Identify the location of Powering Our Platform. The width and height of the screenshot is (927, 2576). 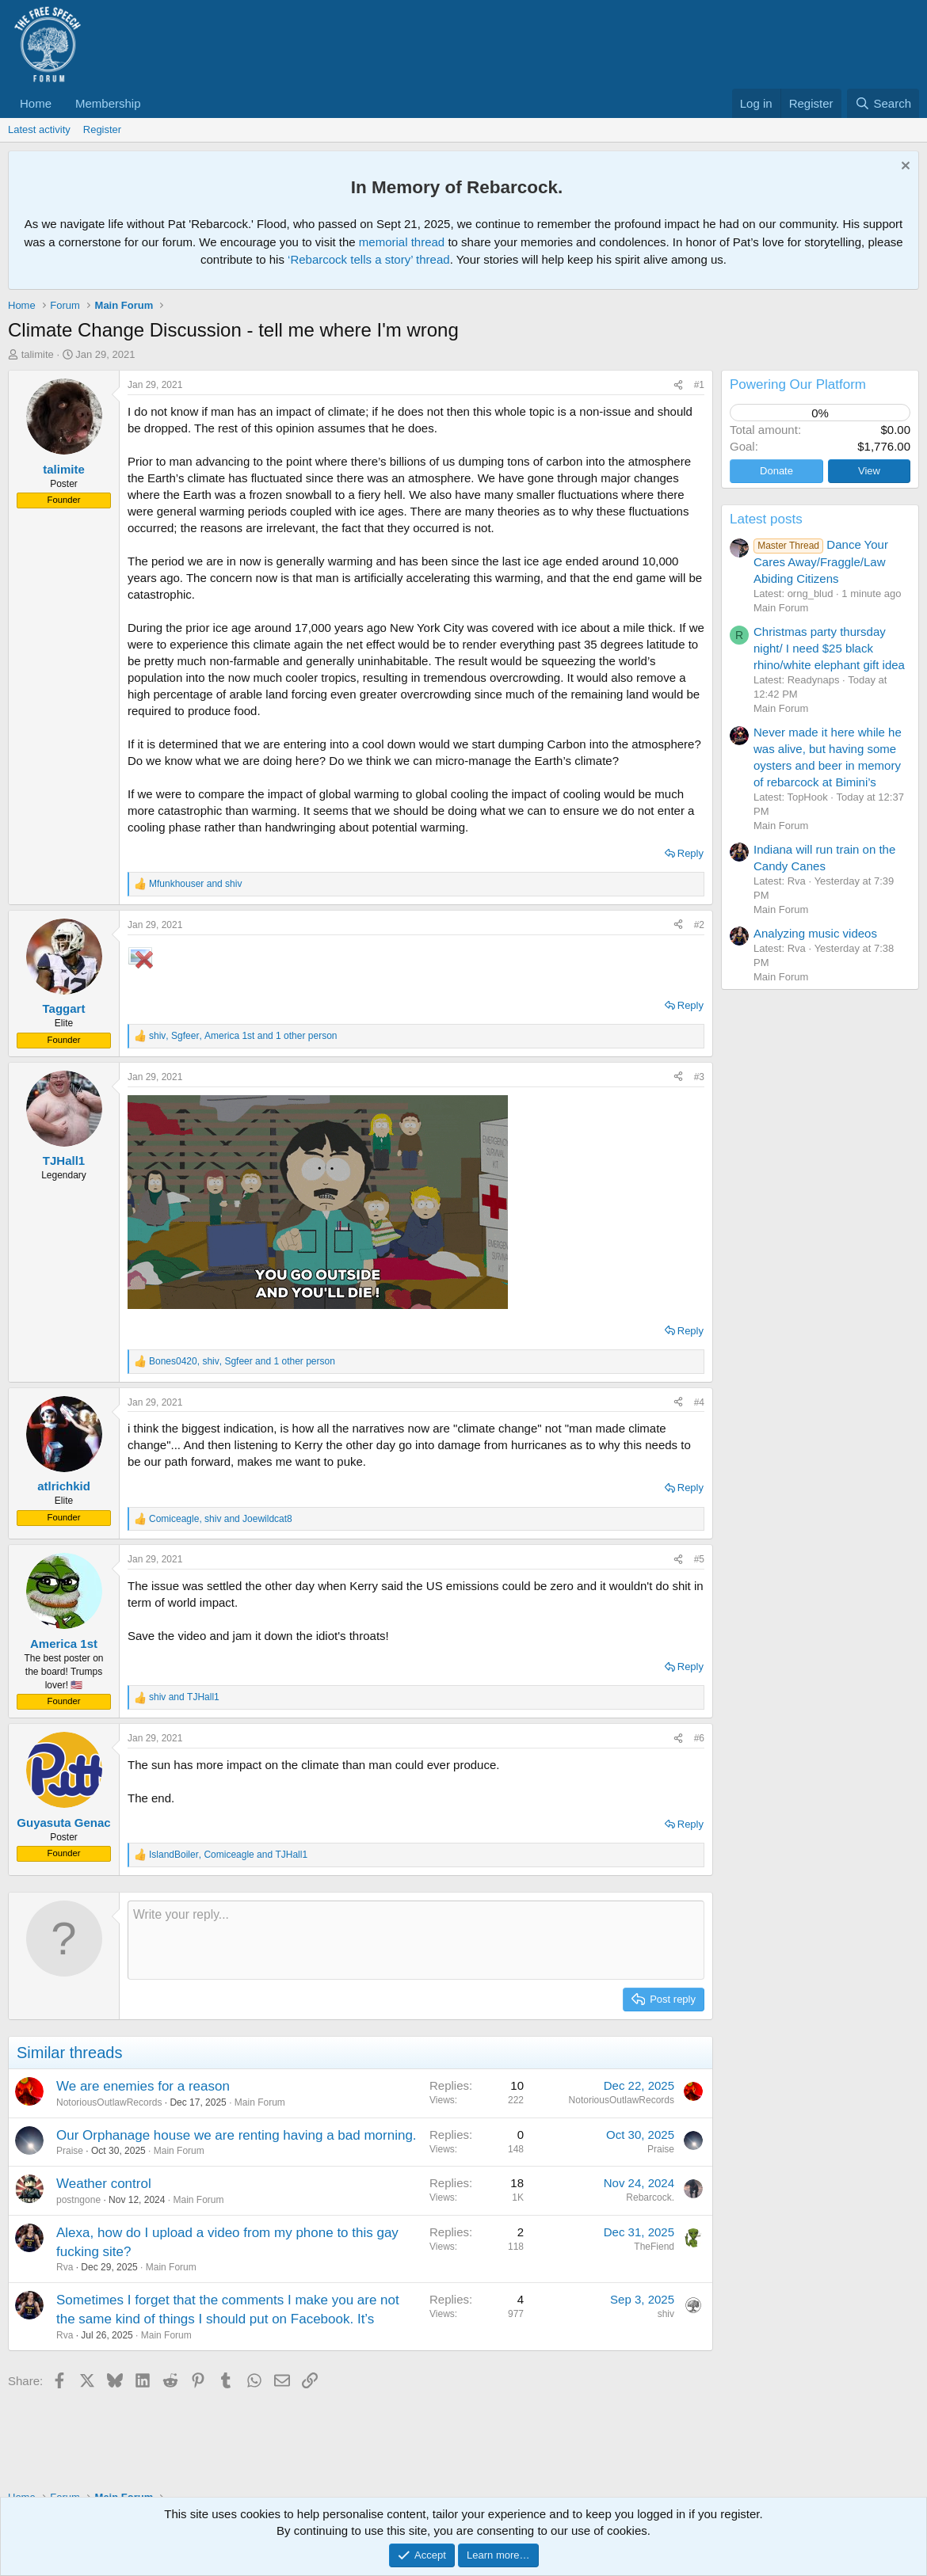
(798, 384).